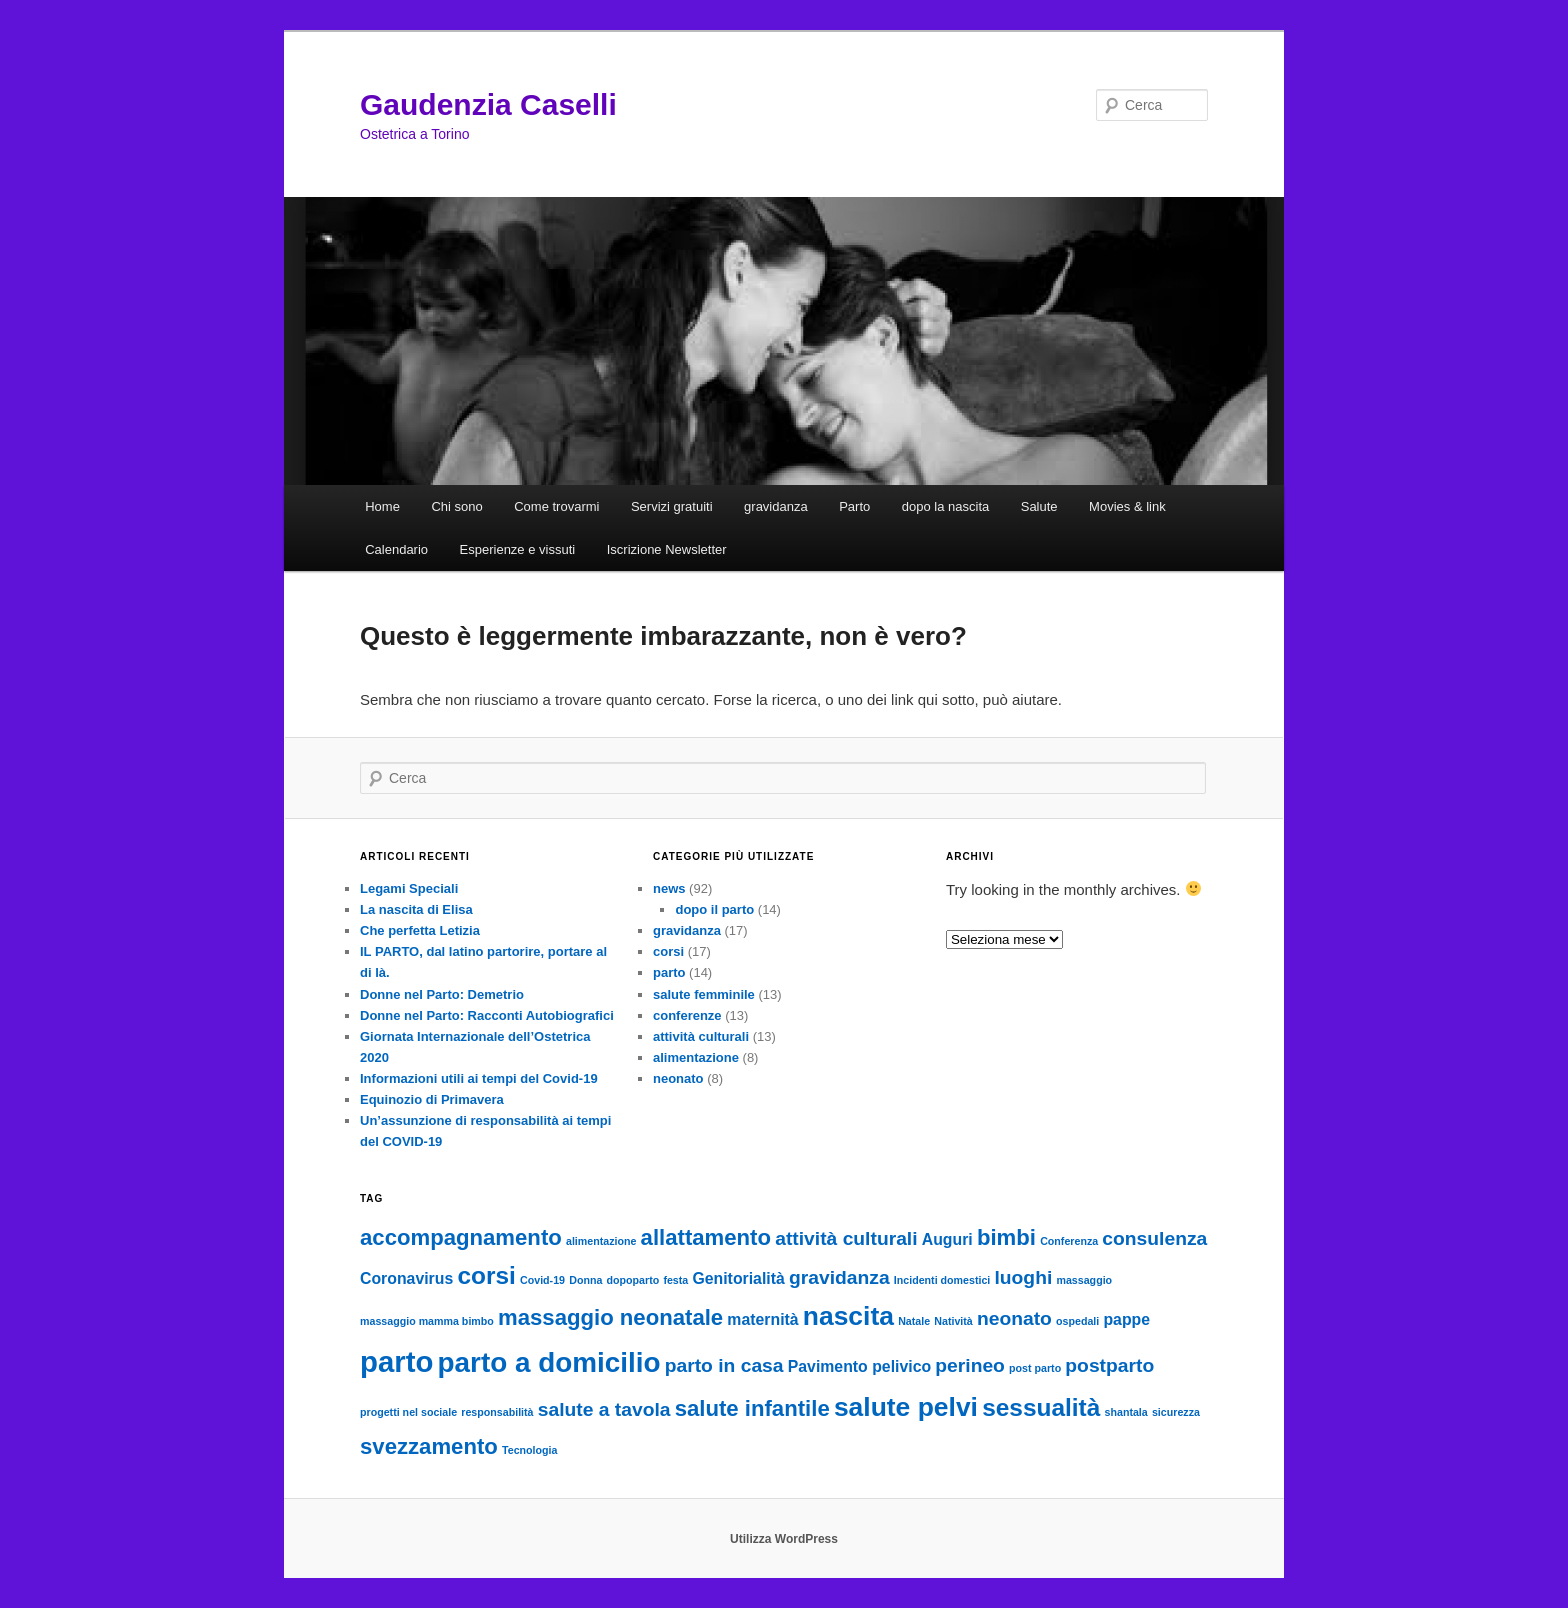  Describe the element at coordinates (479, 1078) in the screenshot. I see `Informazioni utili ai tempi del Covid-19` at that location.